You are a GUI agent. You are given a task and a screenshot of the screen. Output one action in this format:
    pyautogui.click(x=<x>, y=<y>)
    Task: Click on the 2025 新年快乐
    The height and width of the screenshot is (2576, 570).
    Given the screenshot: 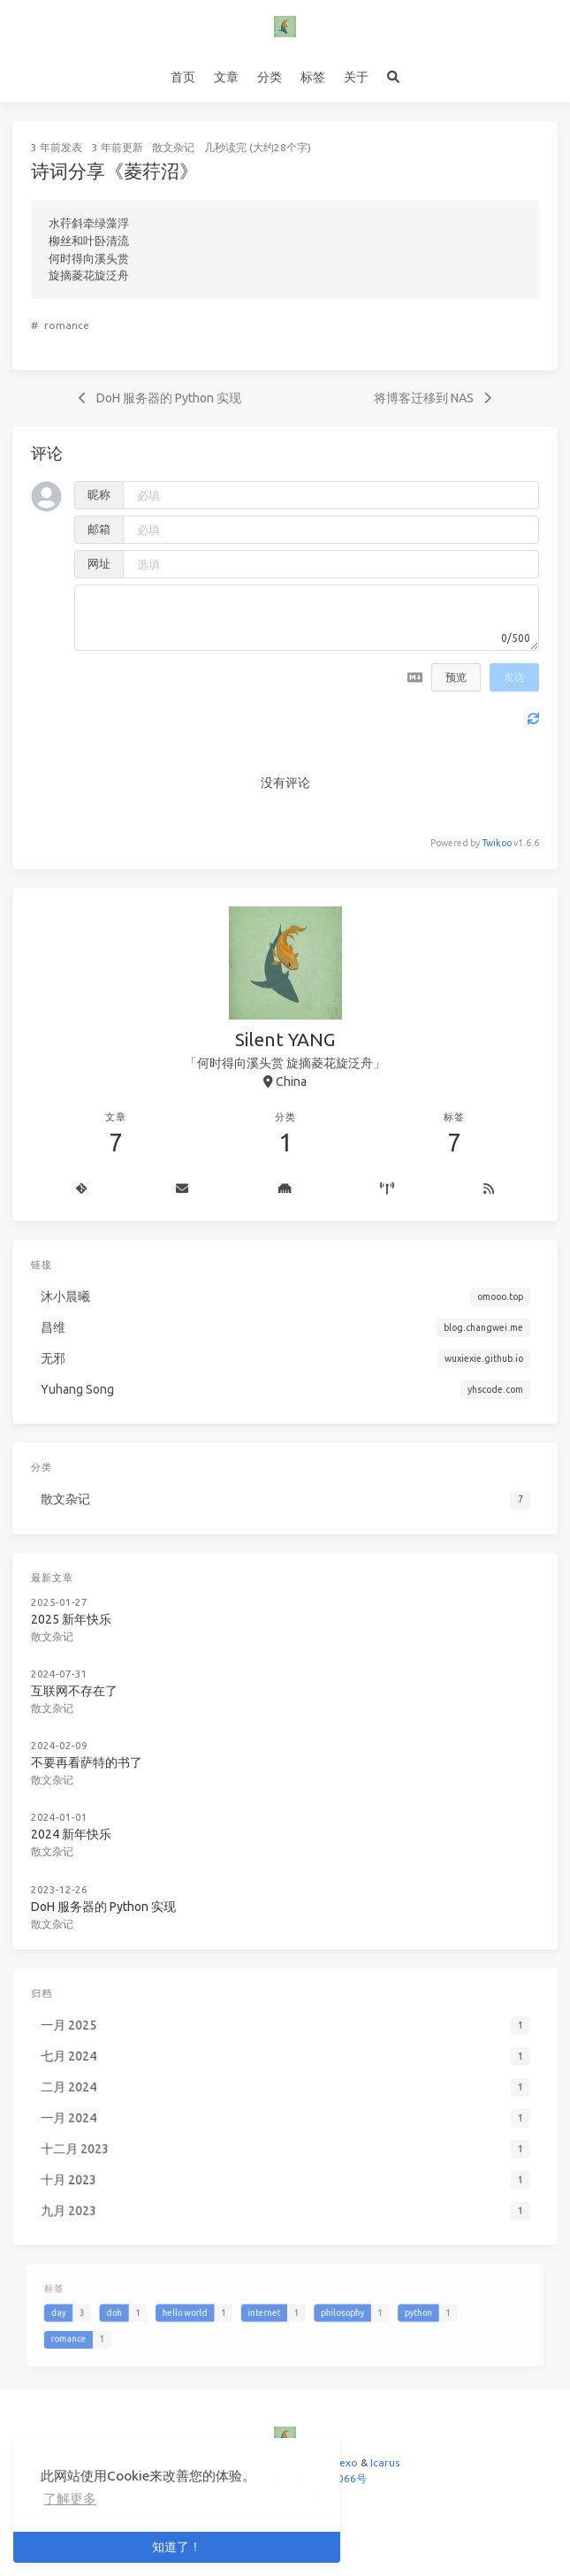 What is the action you would take?
    pyautogui.click(x=89, y=1613)
    